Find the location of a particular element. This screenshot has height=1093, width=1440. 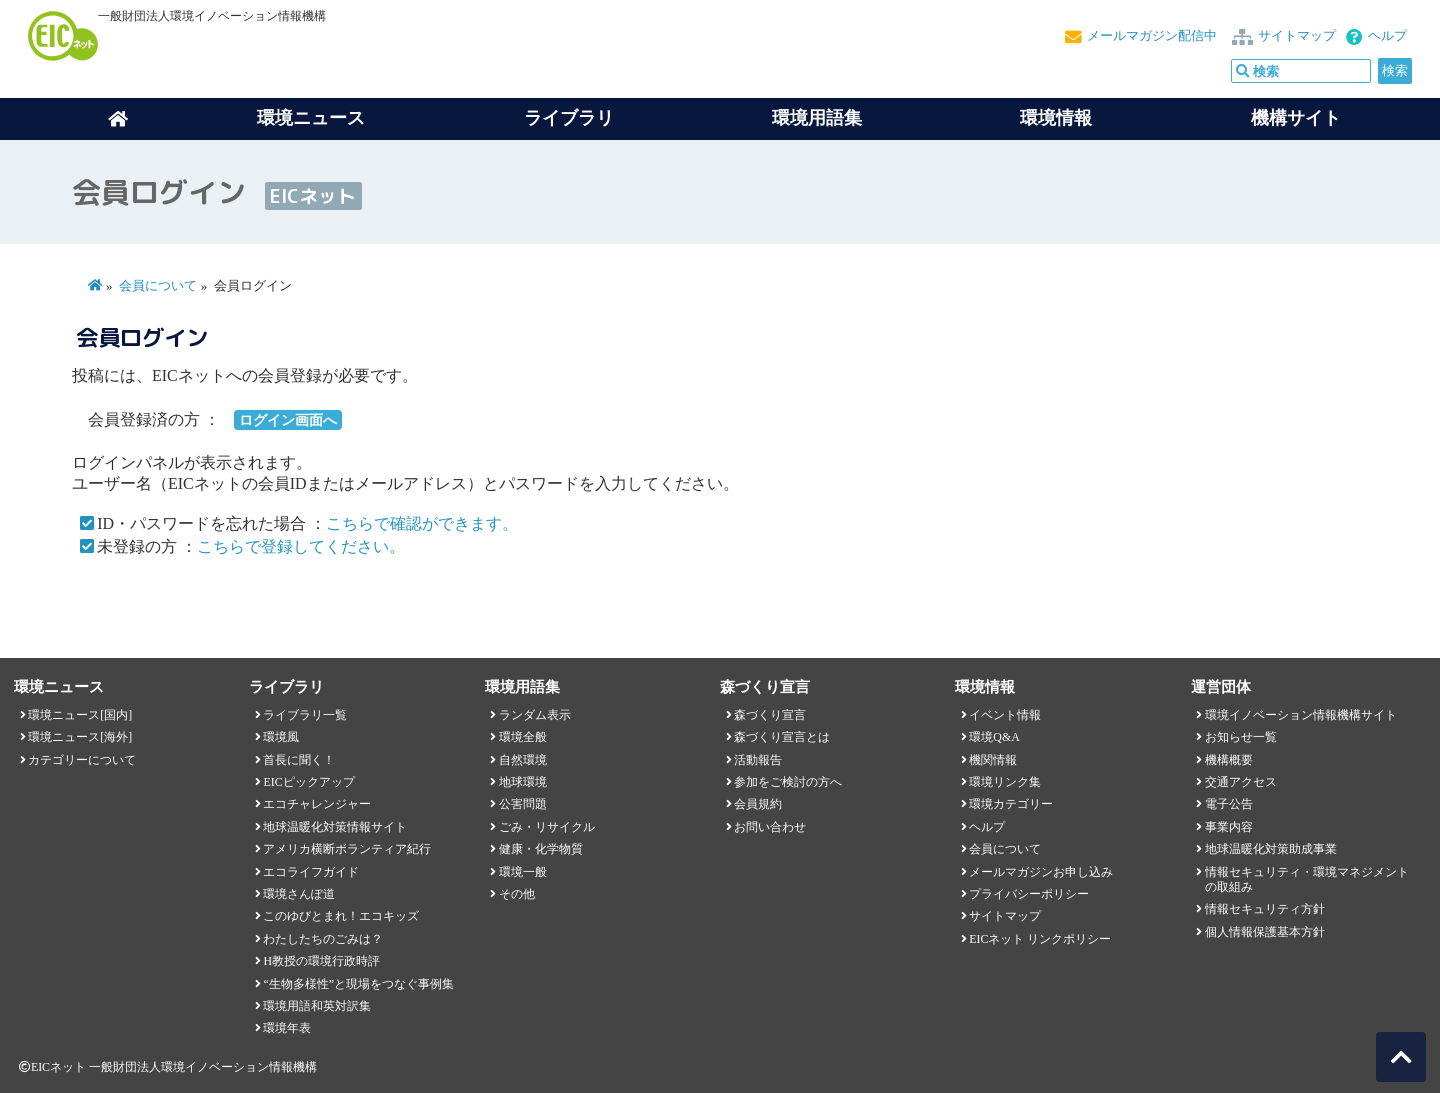

ログイン画面へ is located at coordinates (288, 420).